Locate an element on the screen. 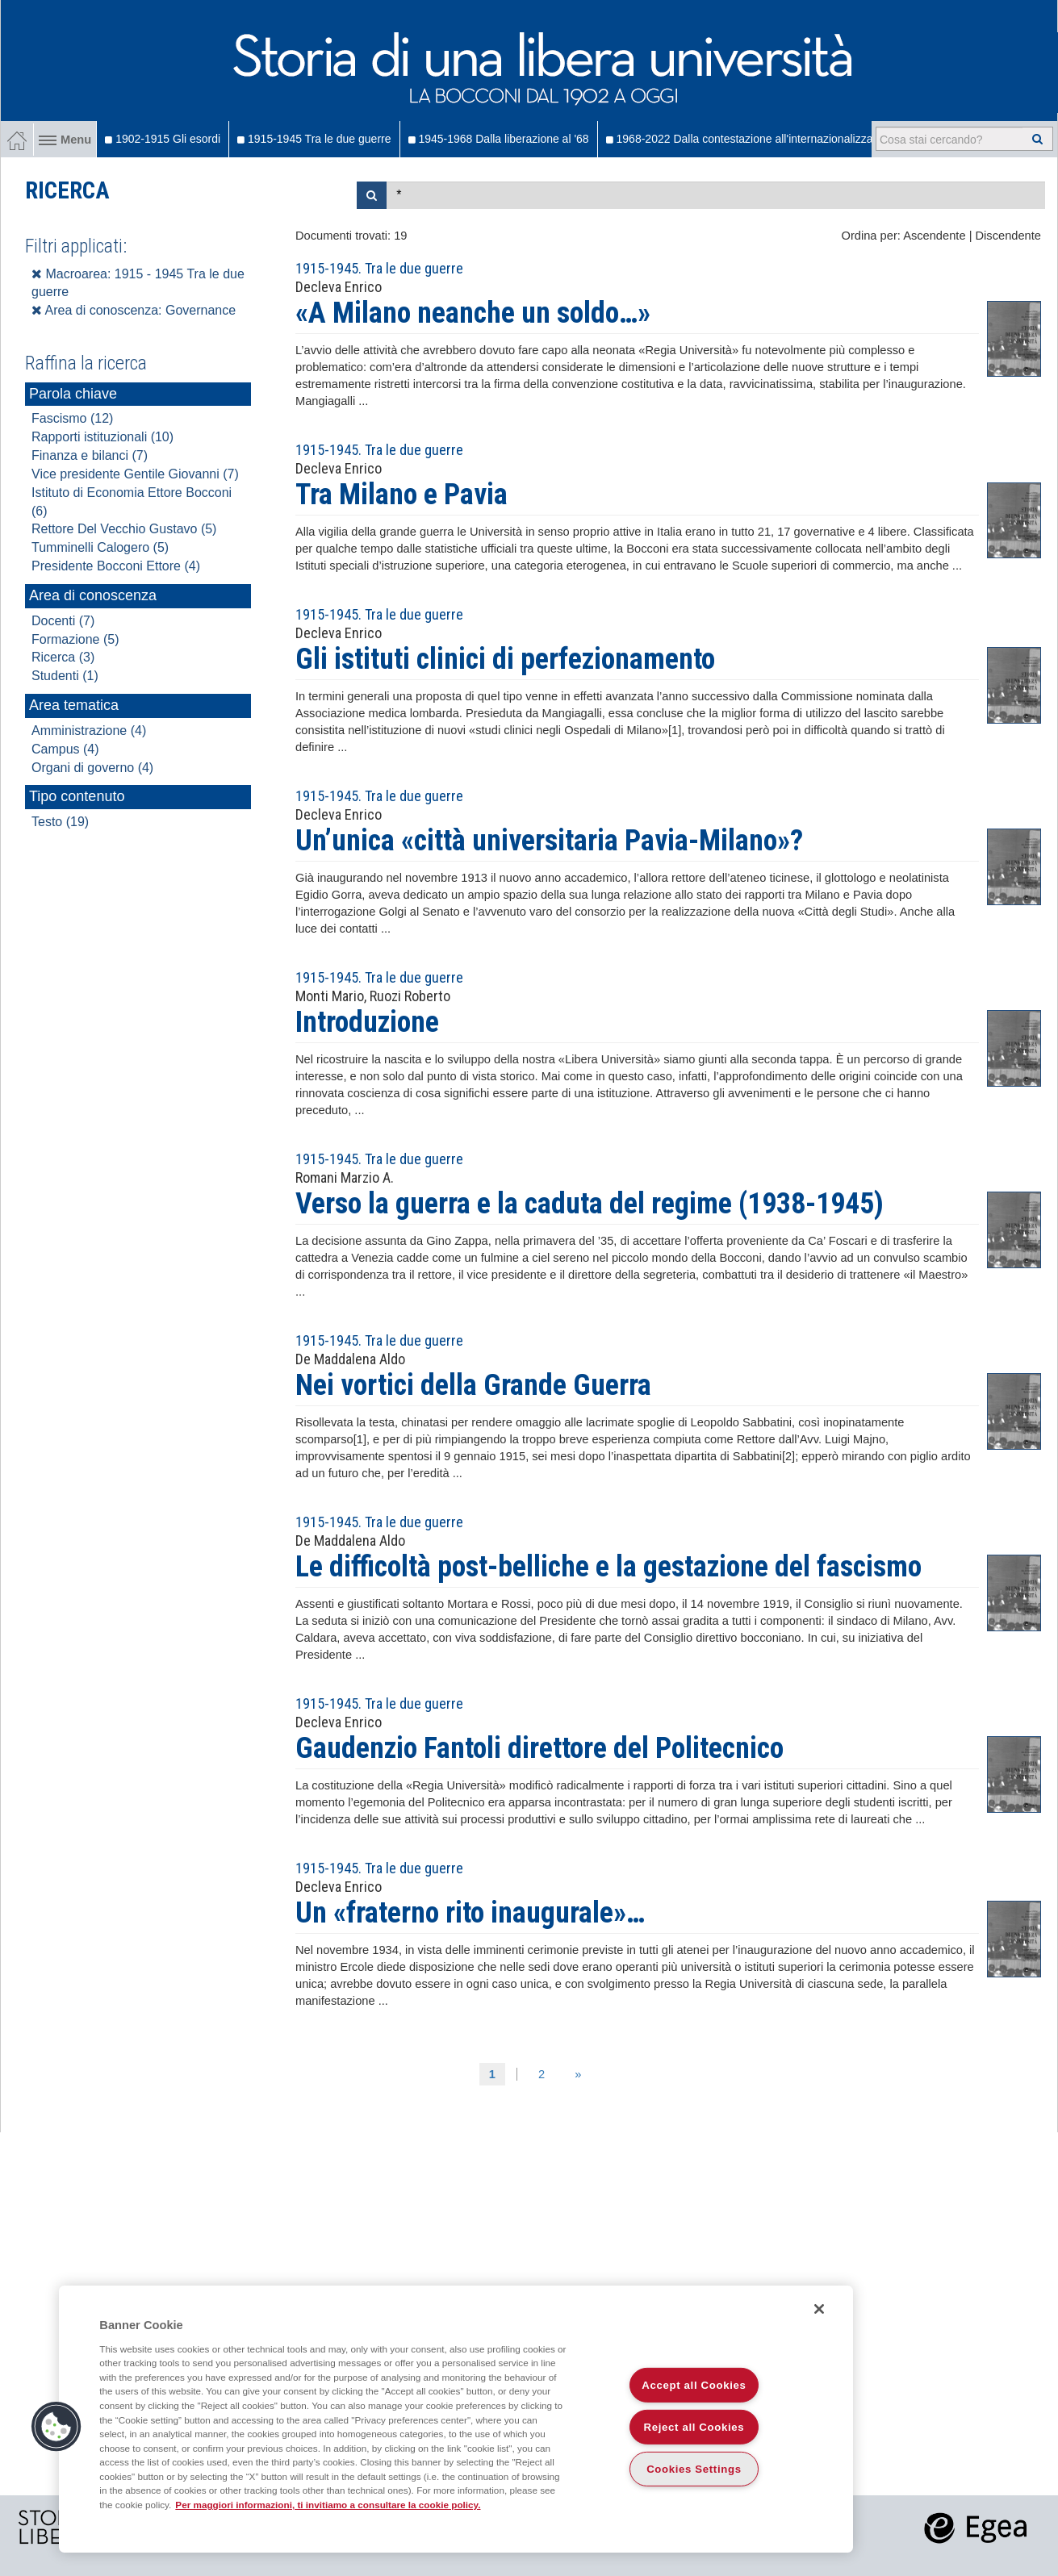  Per maggiori informazioni, ti invitiamo a consultare la cookie policy. [More information about your privacy] is located at coordinates (327, 2504).